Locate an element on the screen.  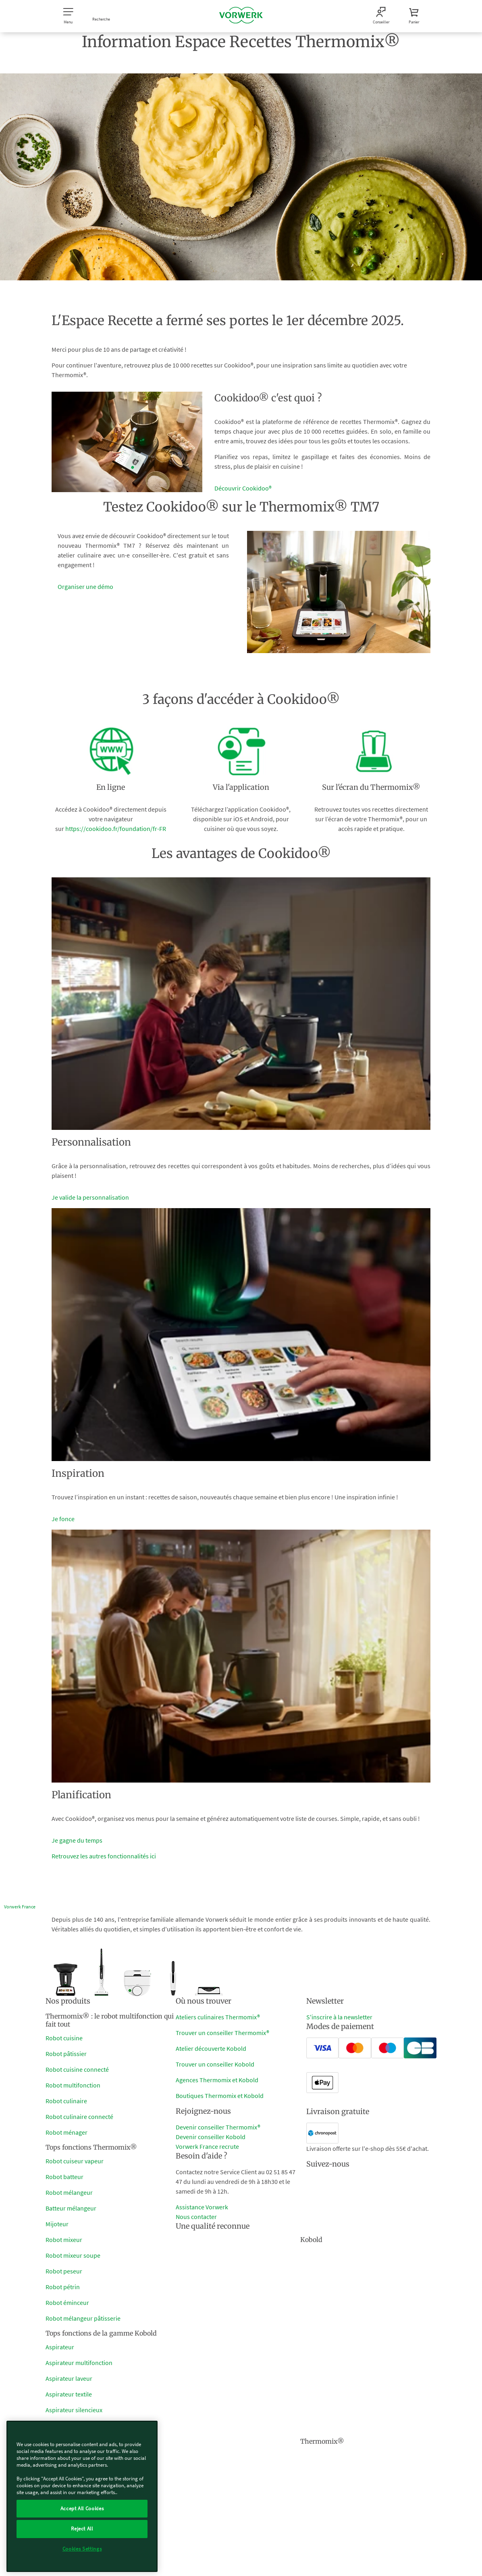
Robot culinaire connecté is located at coordinates (79, 2117).